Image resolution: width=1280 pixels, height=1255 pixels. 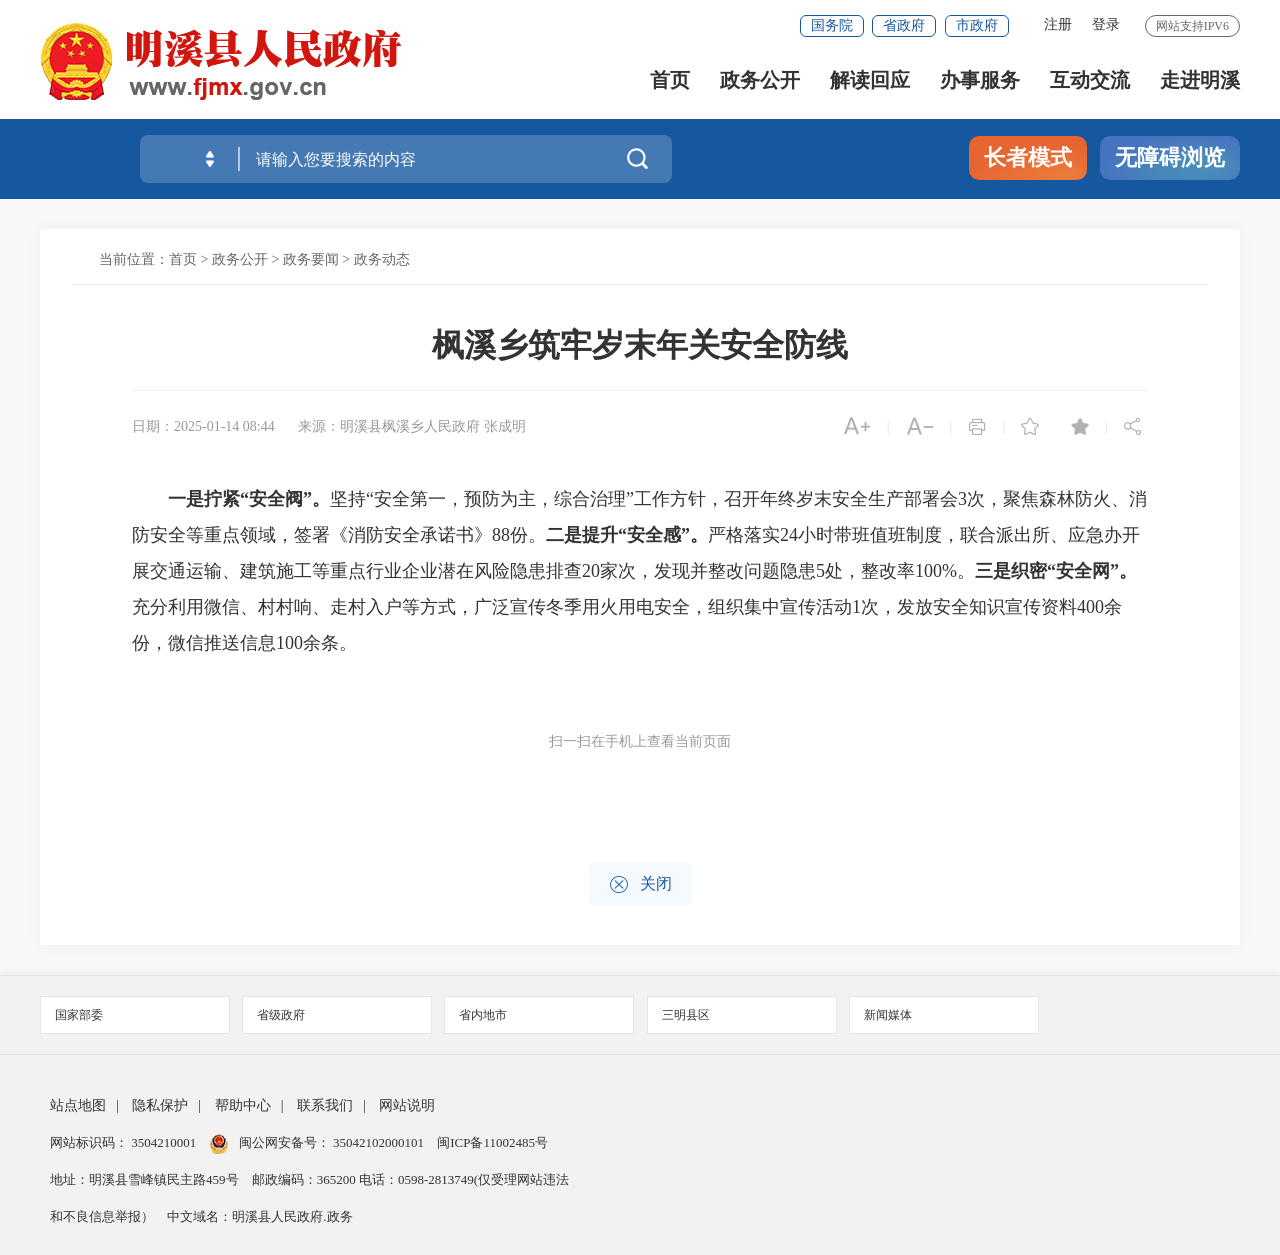 I want to click on 政务公开, so click(x=760, y=80).